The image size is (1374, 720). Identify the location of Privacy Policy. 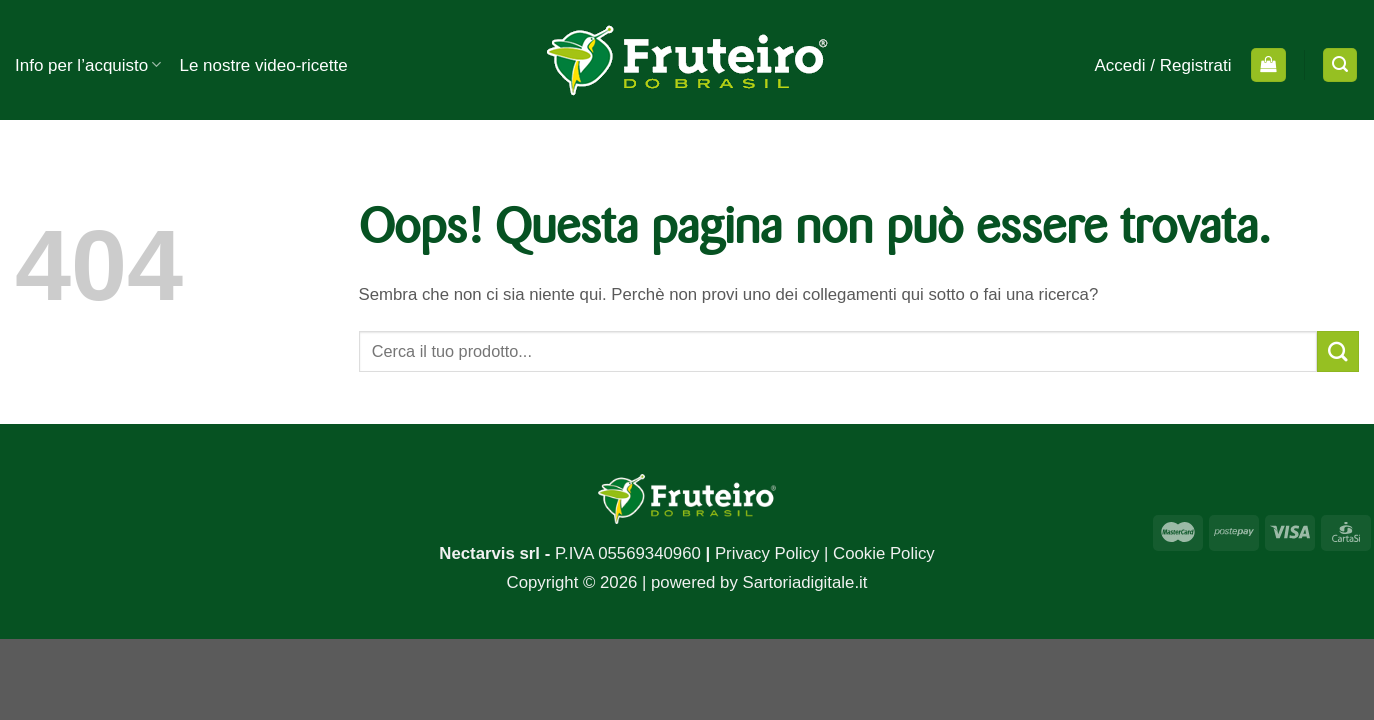
(767, 553).